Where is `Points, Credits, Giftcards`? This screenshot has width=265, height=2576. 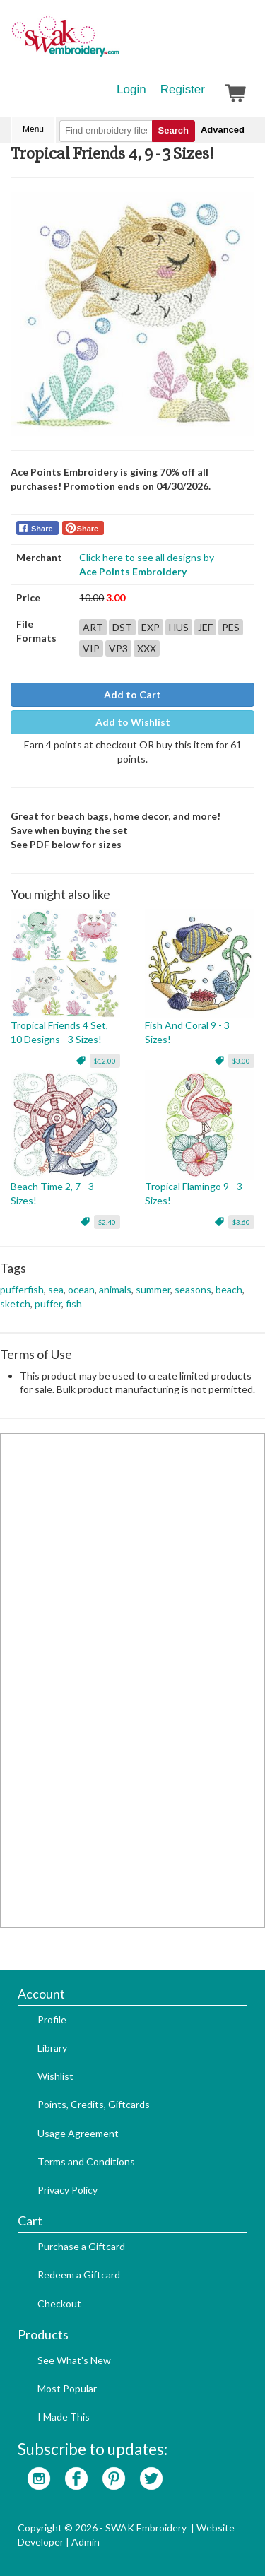
Points, Credits, Giftcards is located at coordinates (93, 2104).